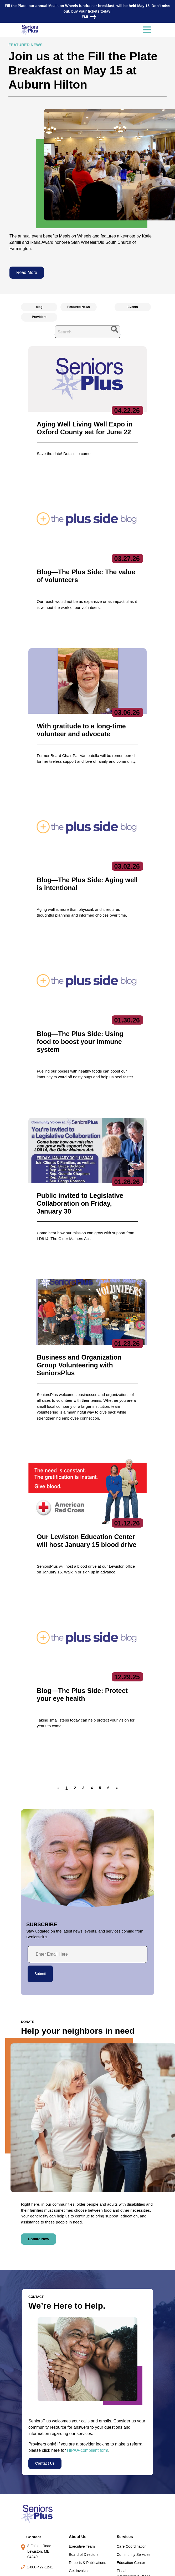 This screenshot has width=175, height=2576. What do you see at coordinates (75, 1685) in the screenshot?
I see `[button]` at bounding box center [75, 1685].